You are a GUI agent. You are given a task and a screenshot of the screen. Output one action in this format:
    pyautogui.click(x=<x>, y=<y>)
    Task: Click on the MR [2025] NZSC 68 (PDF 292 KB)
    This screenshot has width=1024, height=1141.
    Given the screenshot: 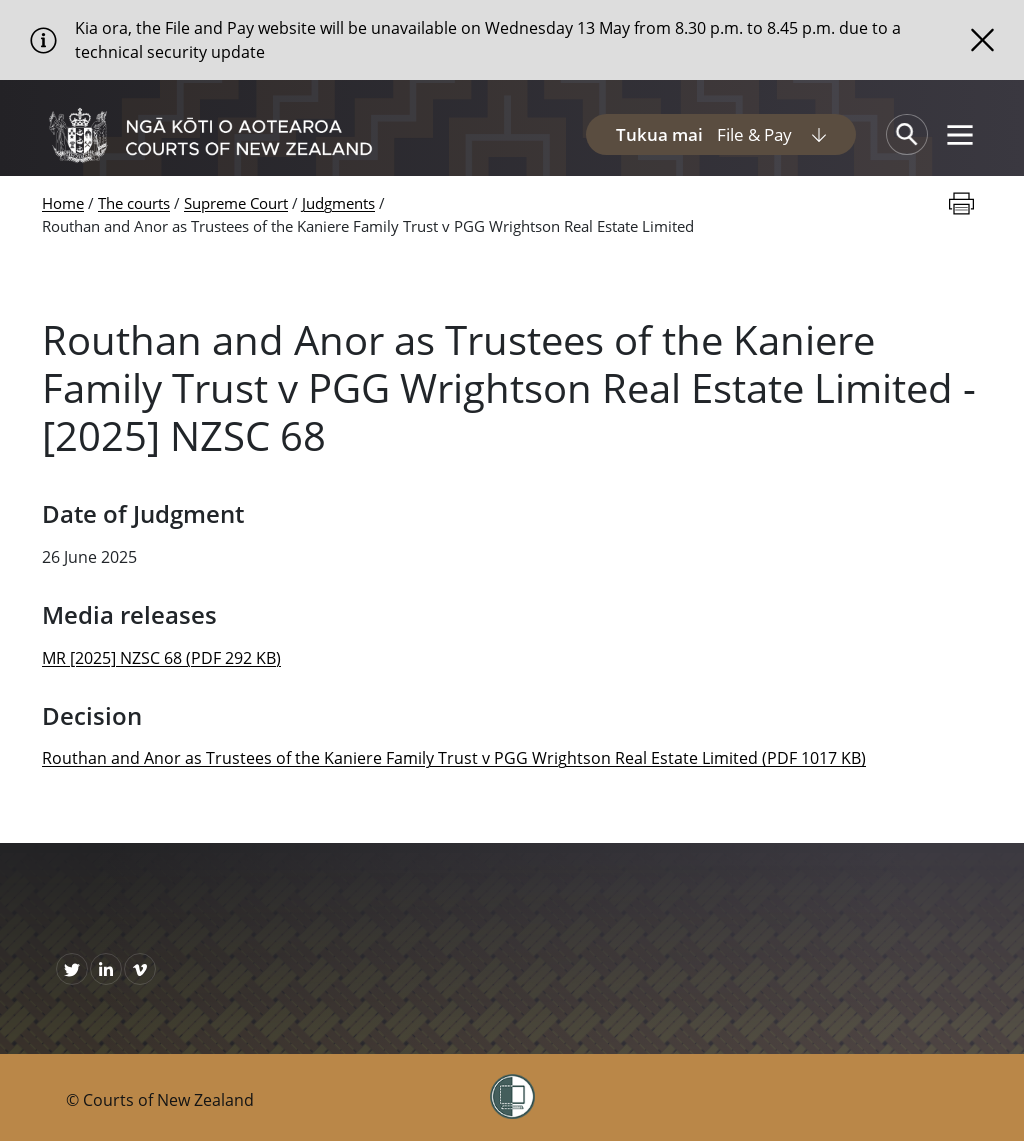 What is the action you would take?
    pyautogui.click(x=161, y=658)
    